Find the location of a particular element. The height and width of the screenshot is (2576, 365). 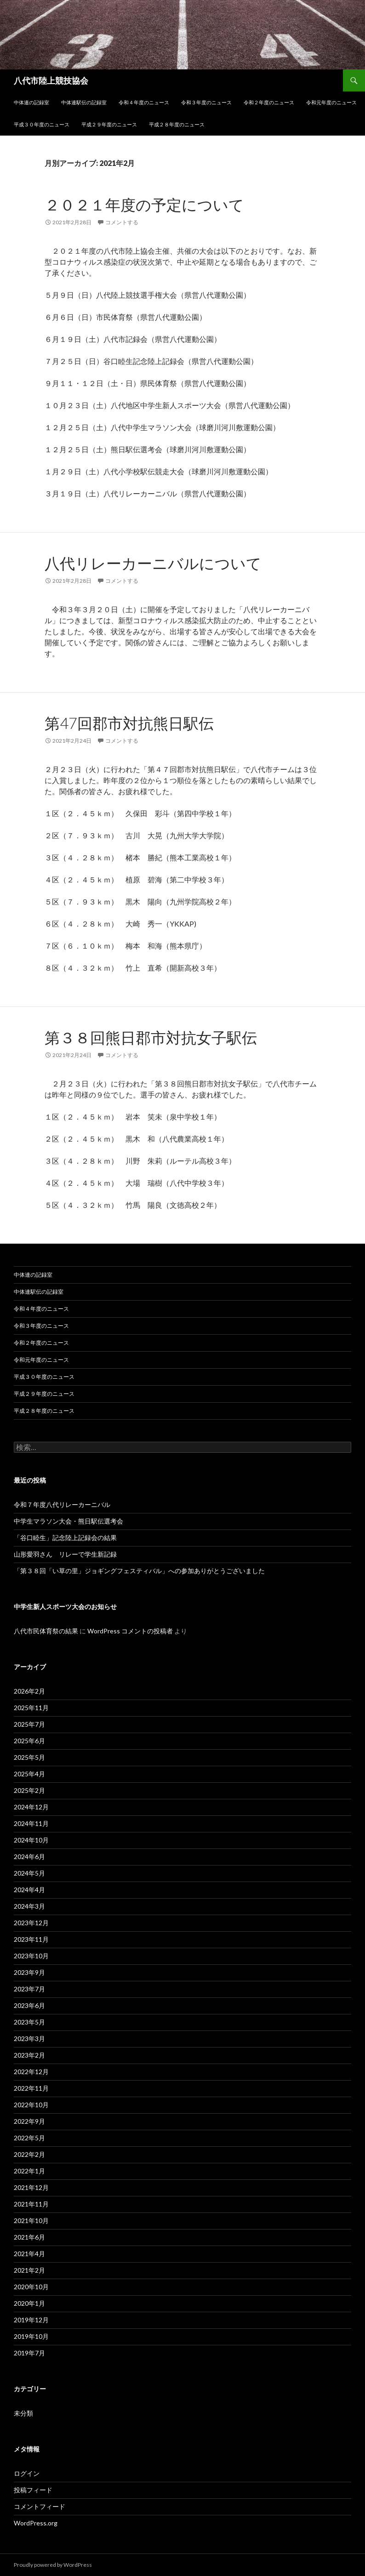

中体連の記録室 is located at coordinates (31, 102).